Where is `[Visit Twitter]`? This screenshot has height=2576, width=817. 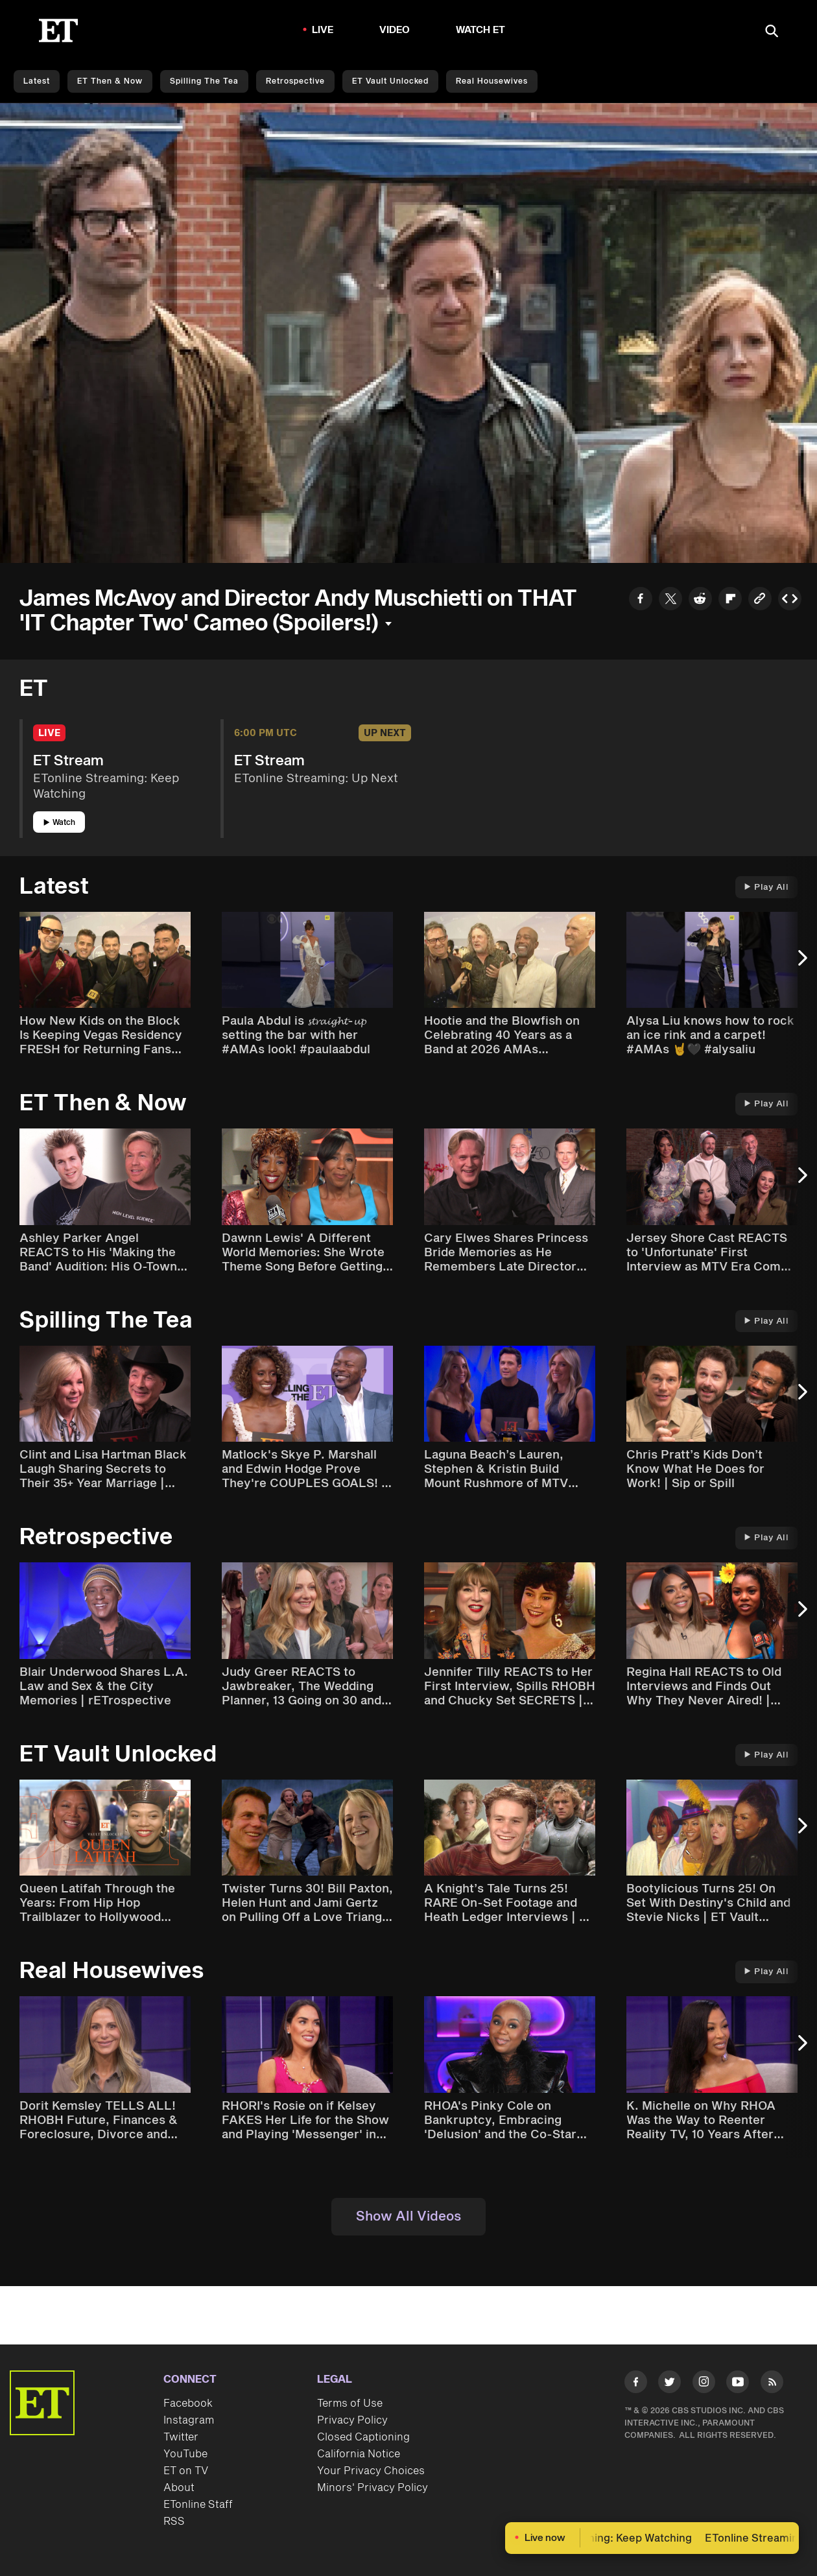
[Visit Twitter] is located at coordinates (669, 2384).